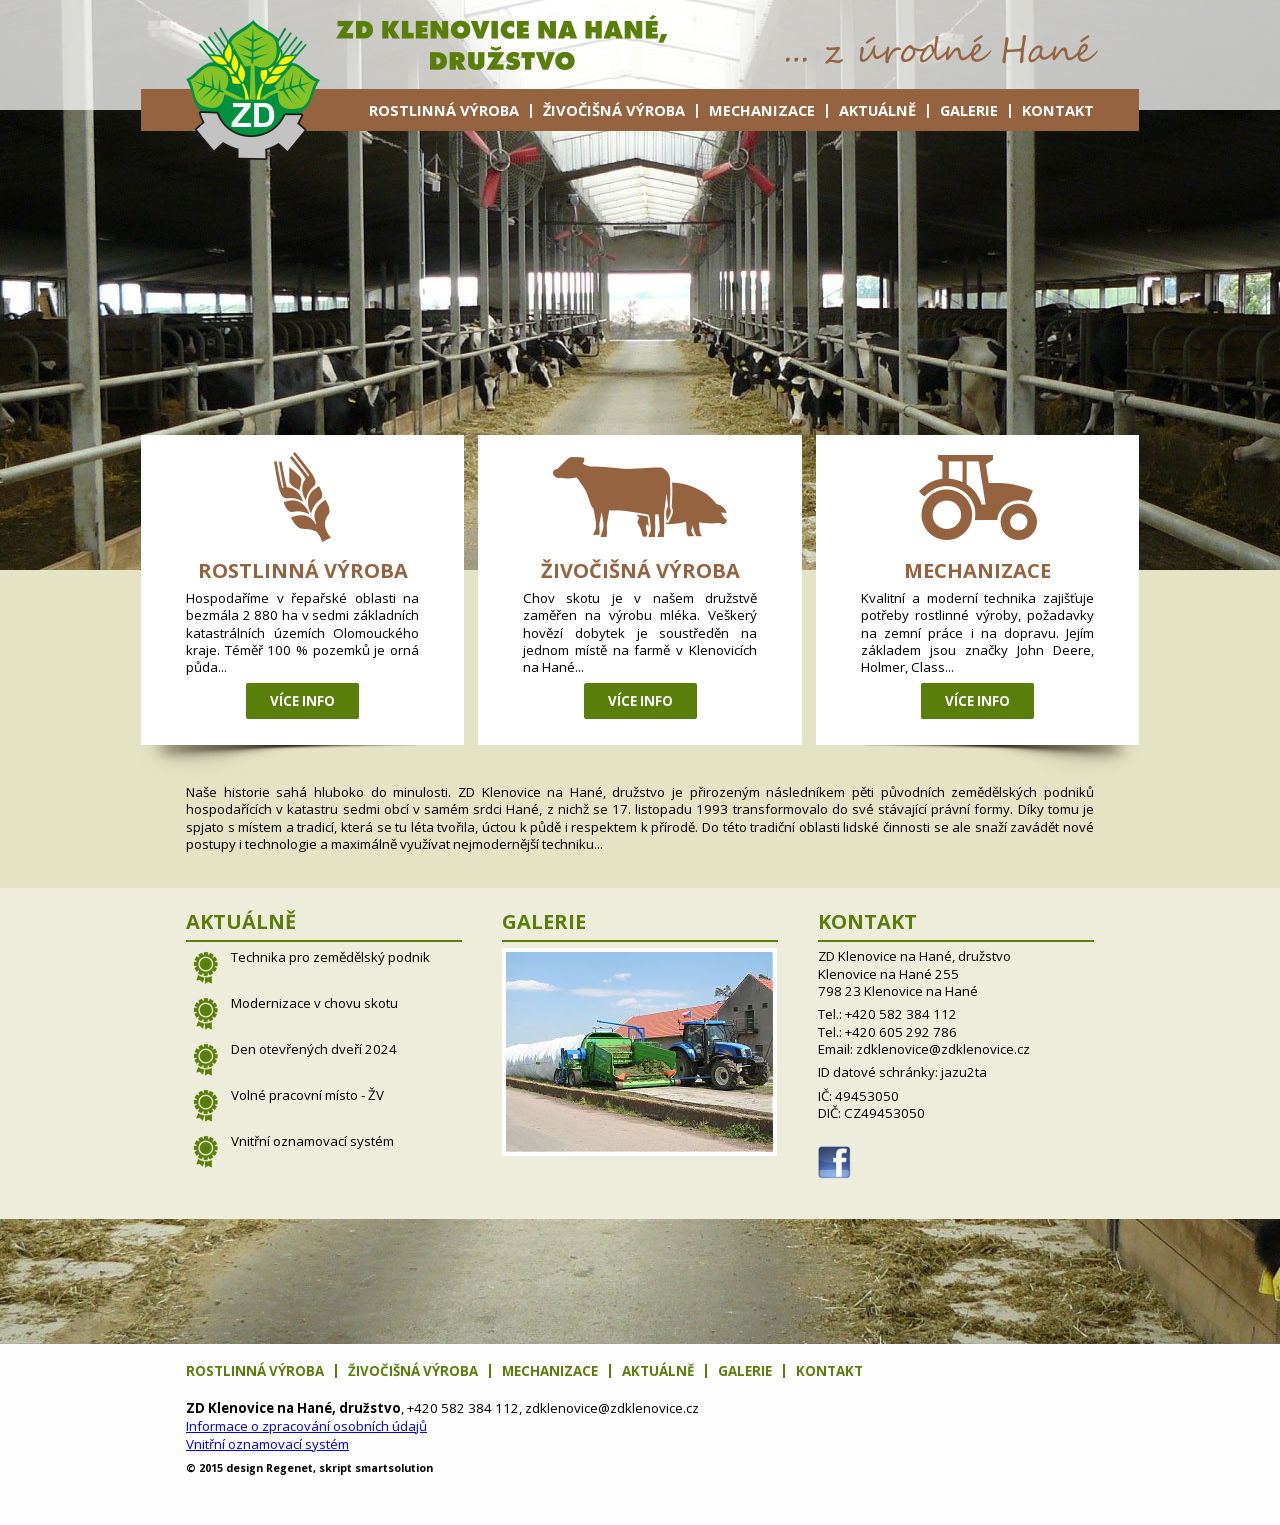 This screenshot has width=1280, height=1525. Describe the element at coordinates (289, 1468) in the screenshot. I see `net` at that location.